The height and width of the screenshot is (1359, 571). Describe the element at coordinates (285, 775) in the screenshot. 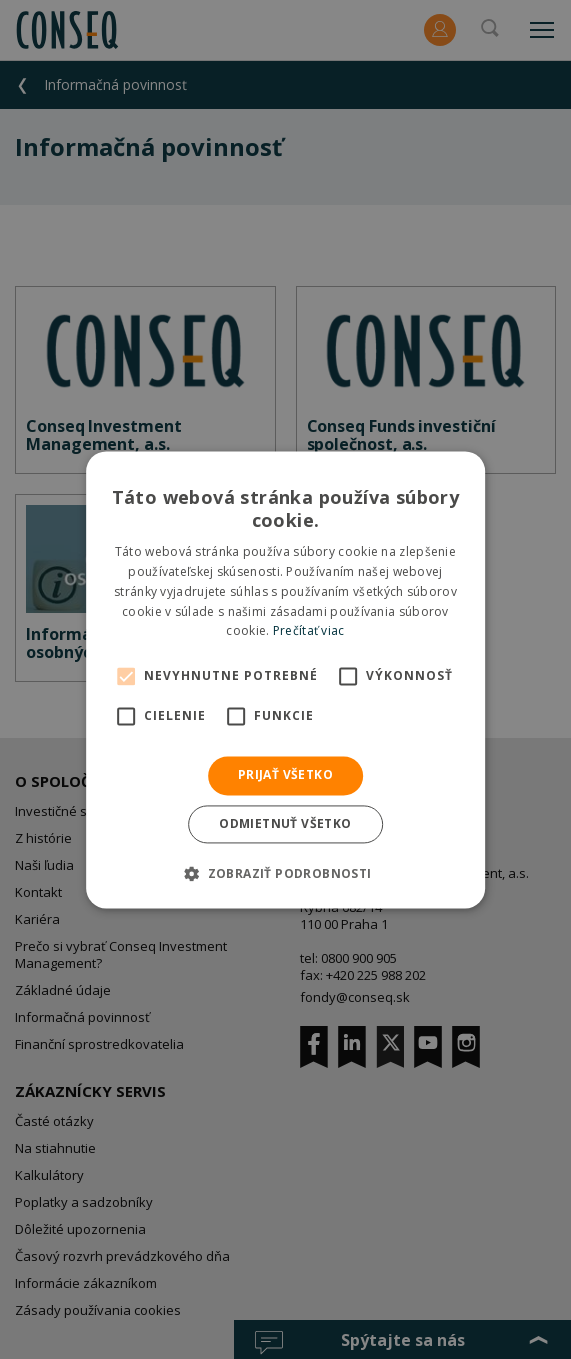

I see `Prijať všetko [button]` at that location.